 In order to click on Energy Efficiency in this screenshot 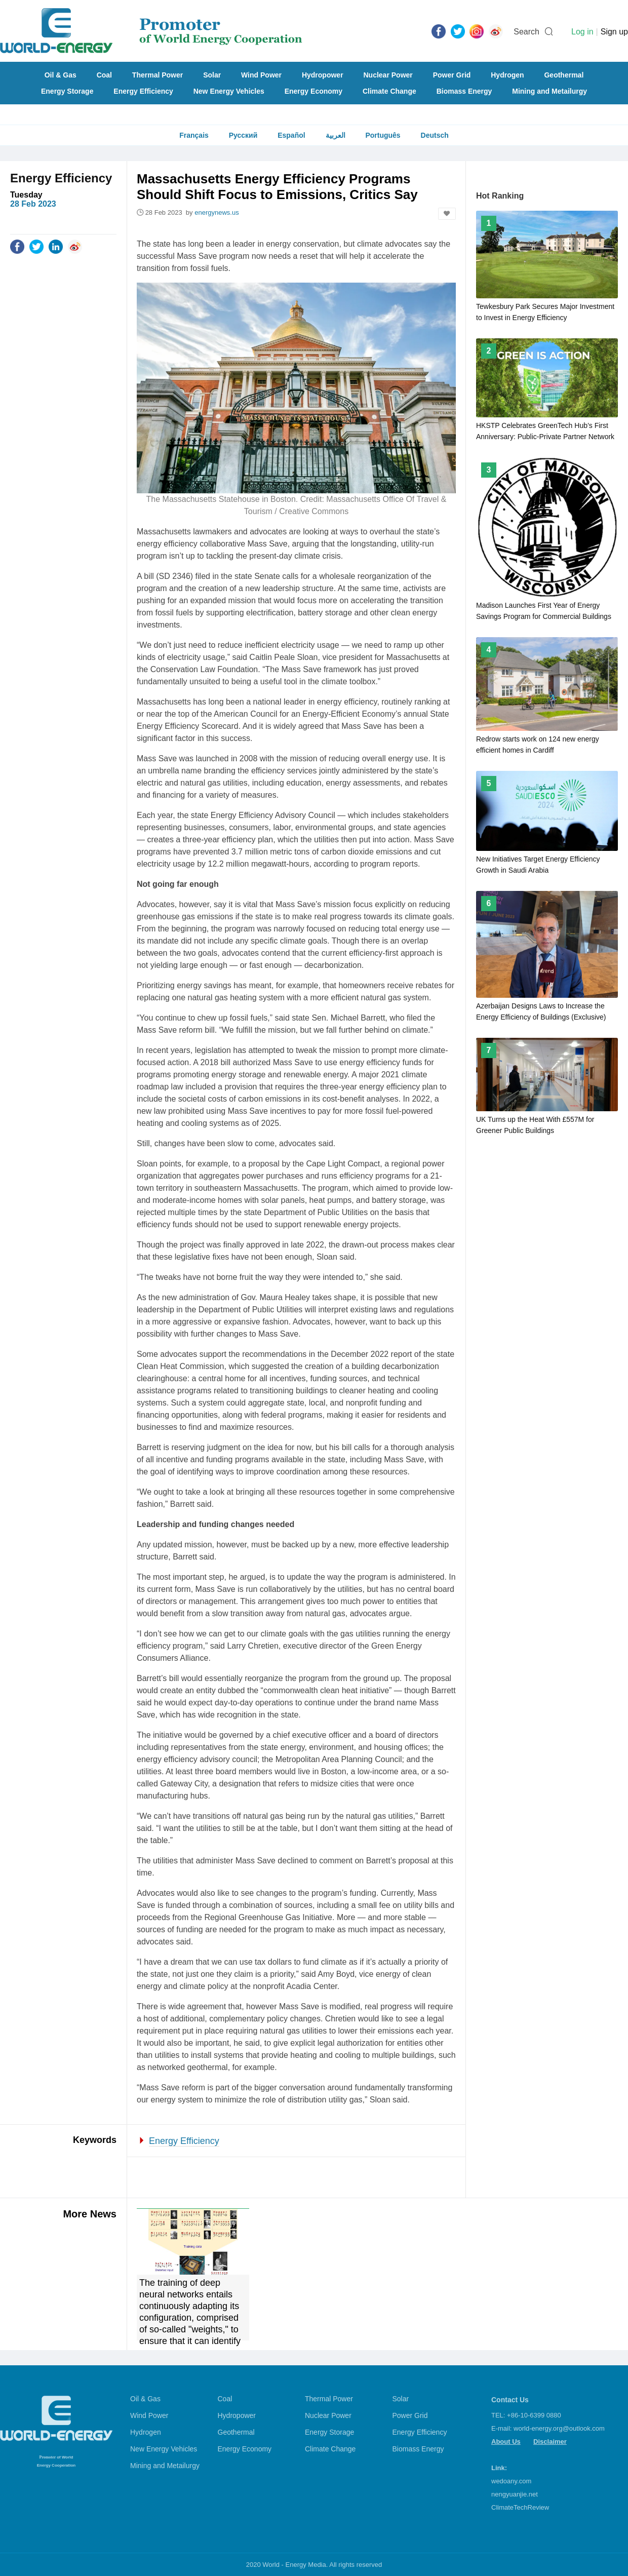, I will do `click(143, 91)`.